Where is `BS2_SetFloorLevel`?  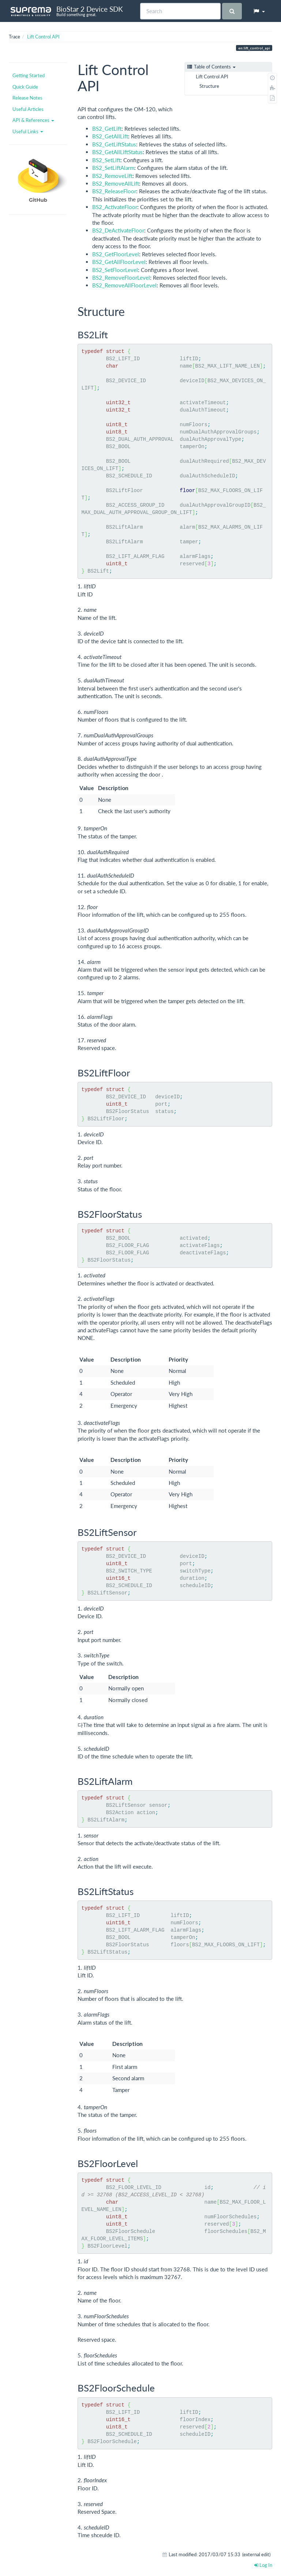 BS2_SetFloorLevel is located at coordinates (115, 270).